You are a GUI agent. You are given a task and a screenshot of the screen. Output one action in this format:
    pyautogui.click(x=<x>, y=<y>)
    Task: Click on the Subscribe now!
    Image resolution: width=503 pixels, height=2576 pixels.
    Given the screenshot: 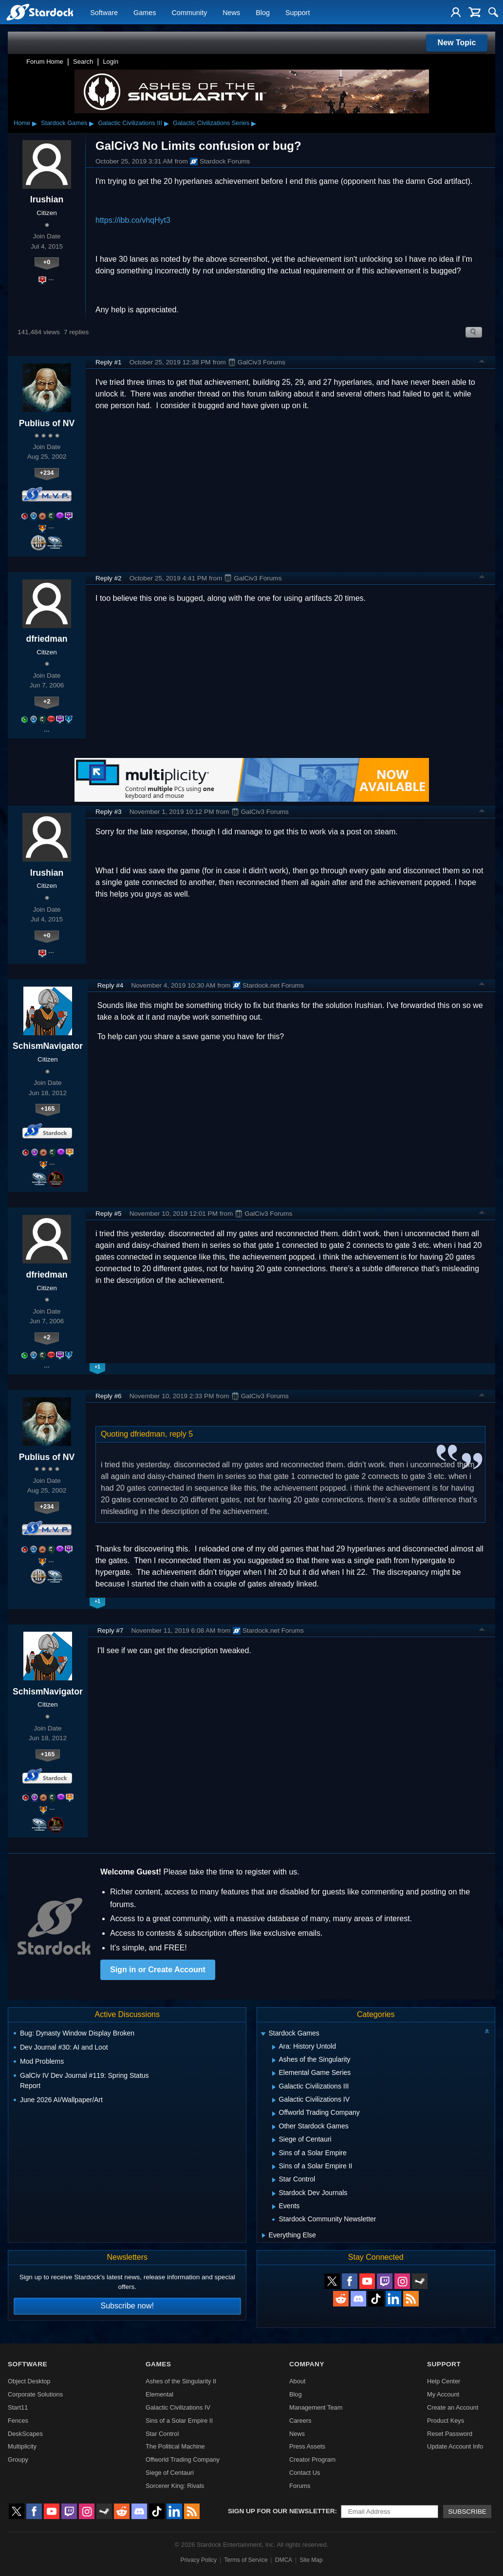 What is the action you would take?
    pyautogui.click(x=127, y=2306)
    